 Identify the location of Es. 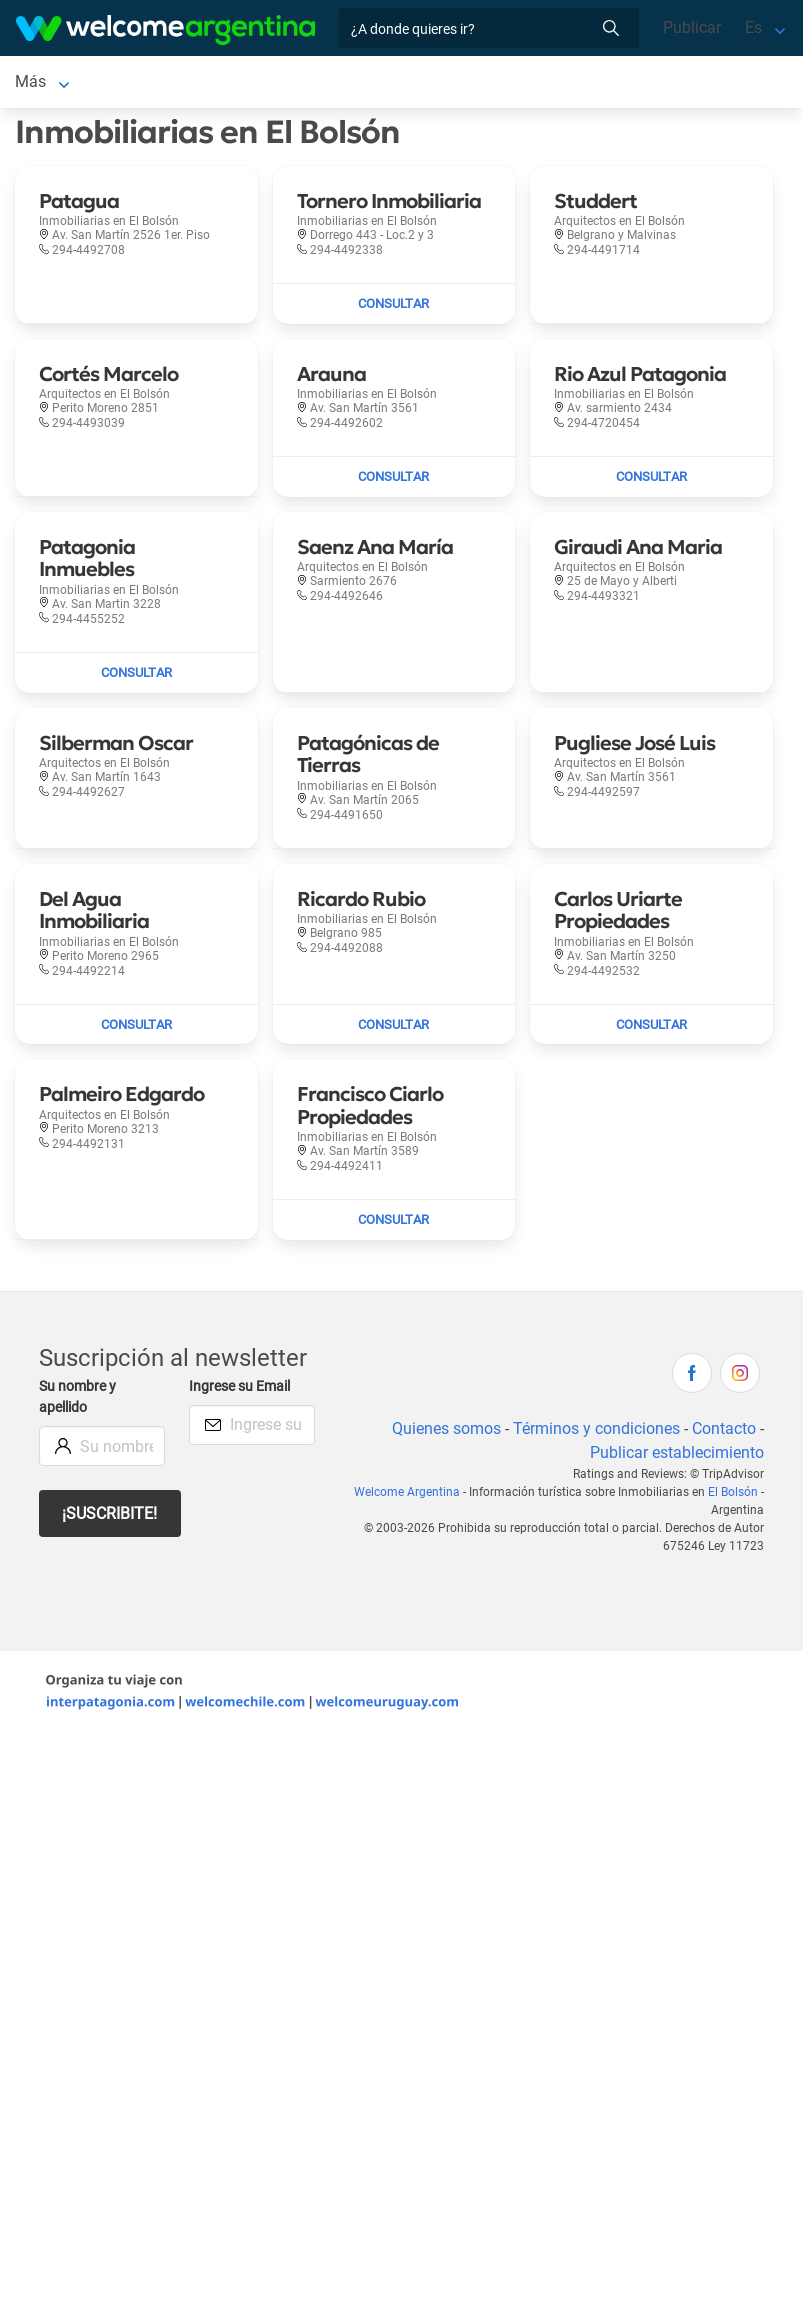
(753, 27).